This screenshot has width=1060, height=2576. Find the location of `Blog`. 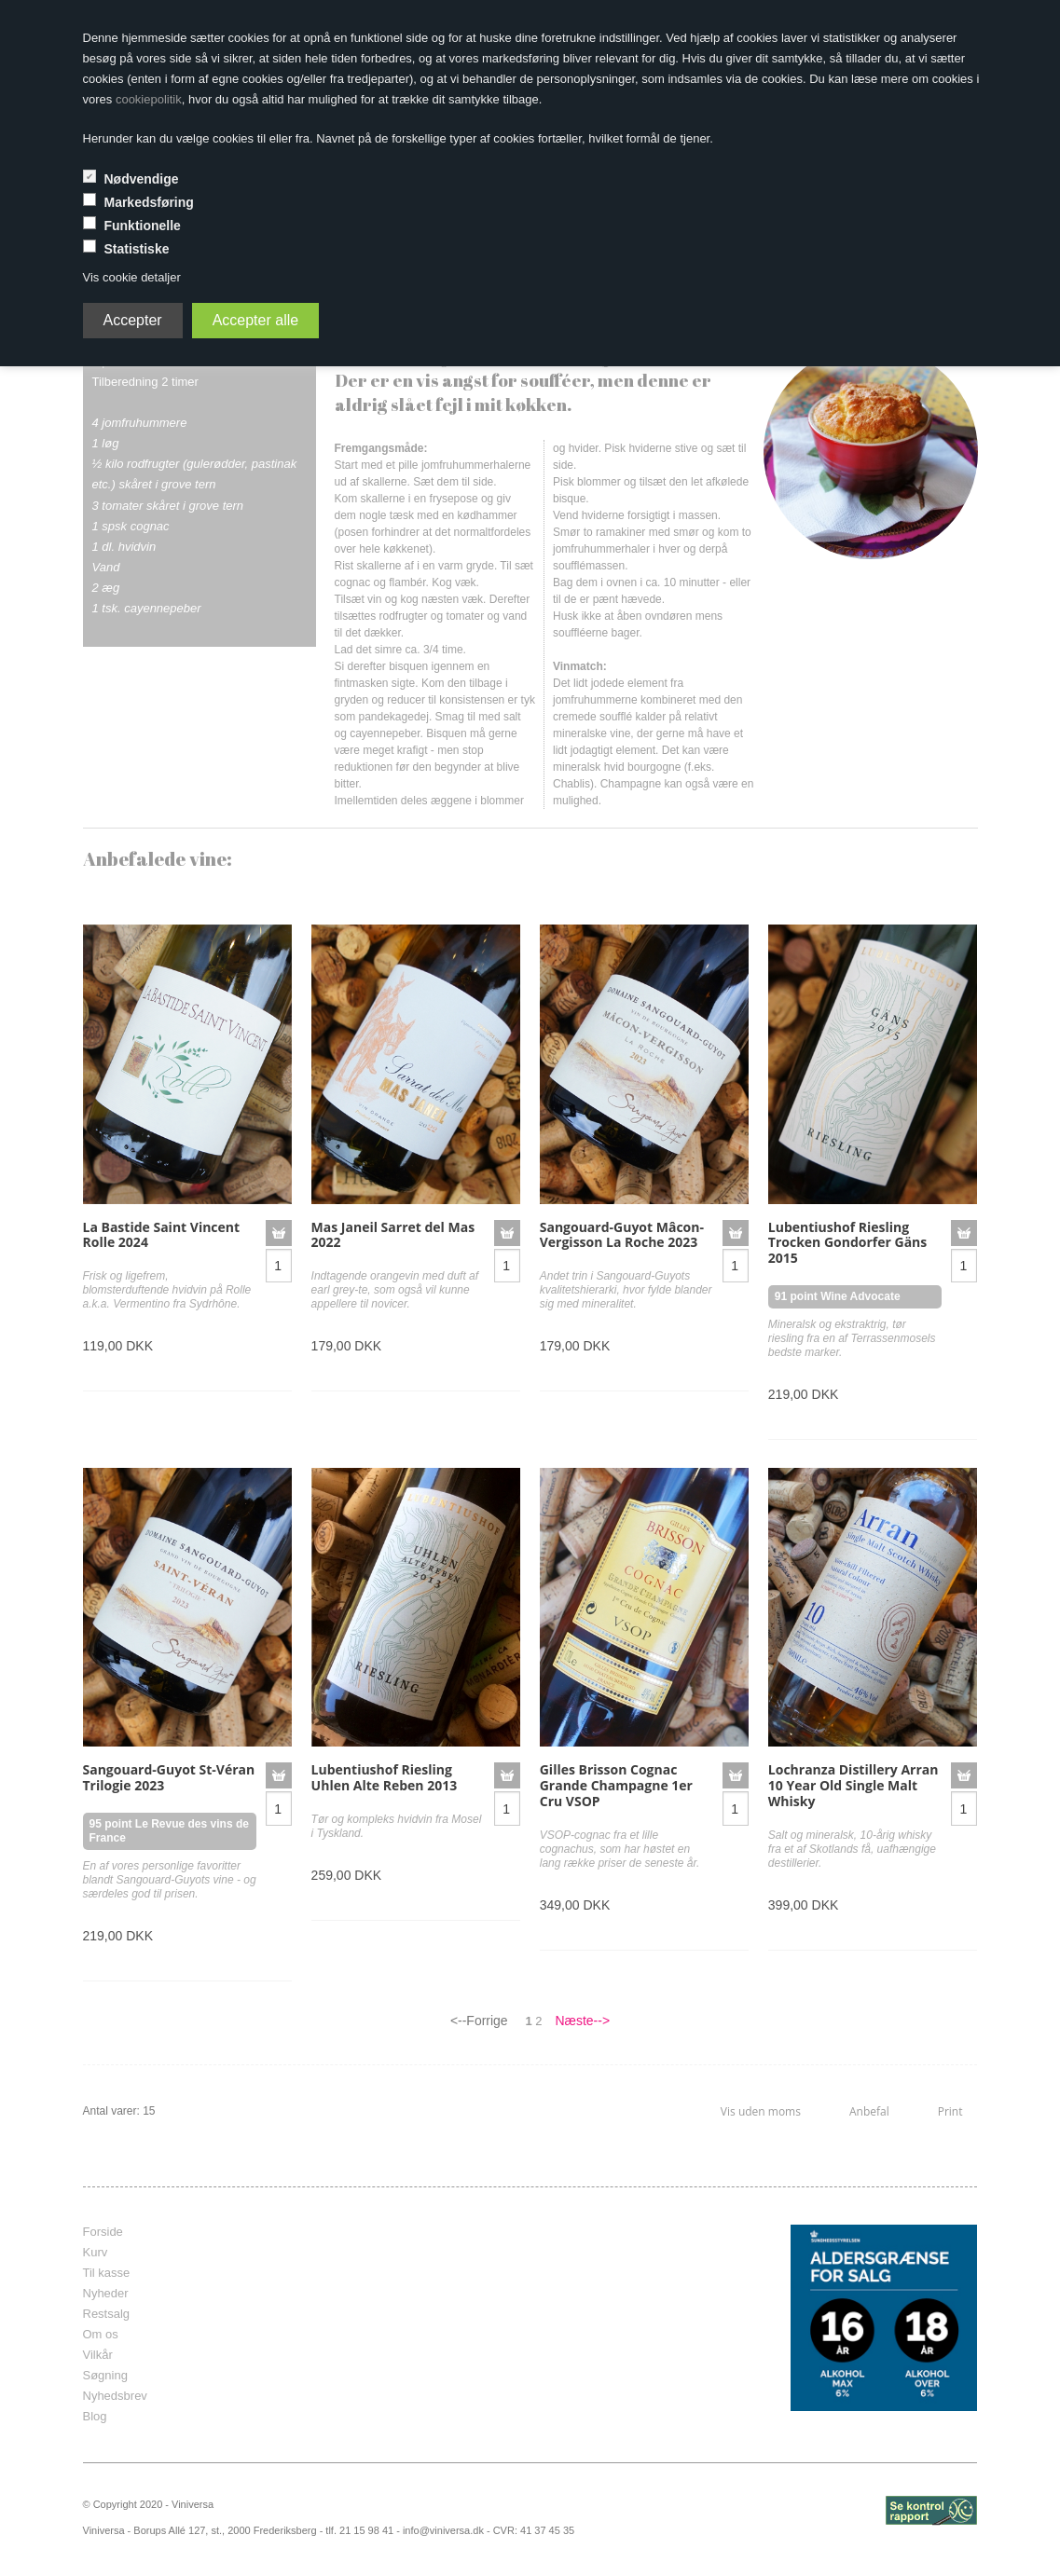

Blog is located at coordinates (95, 2416).